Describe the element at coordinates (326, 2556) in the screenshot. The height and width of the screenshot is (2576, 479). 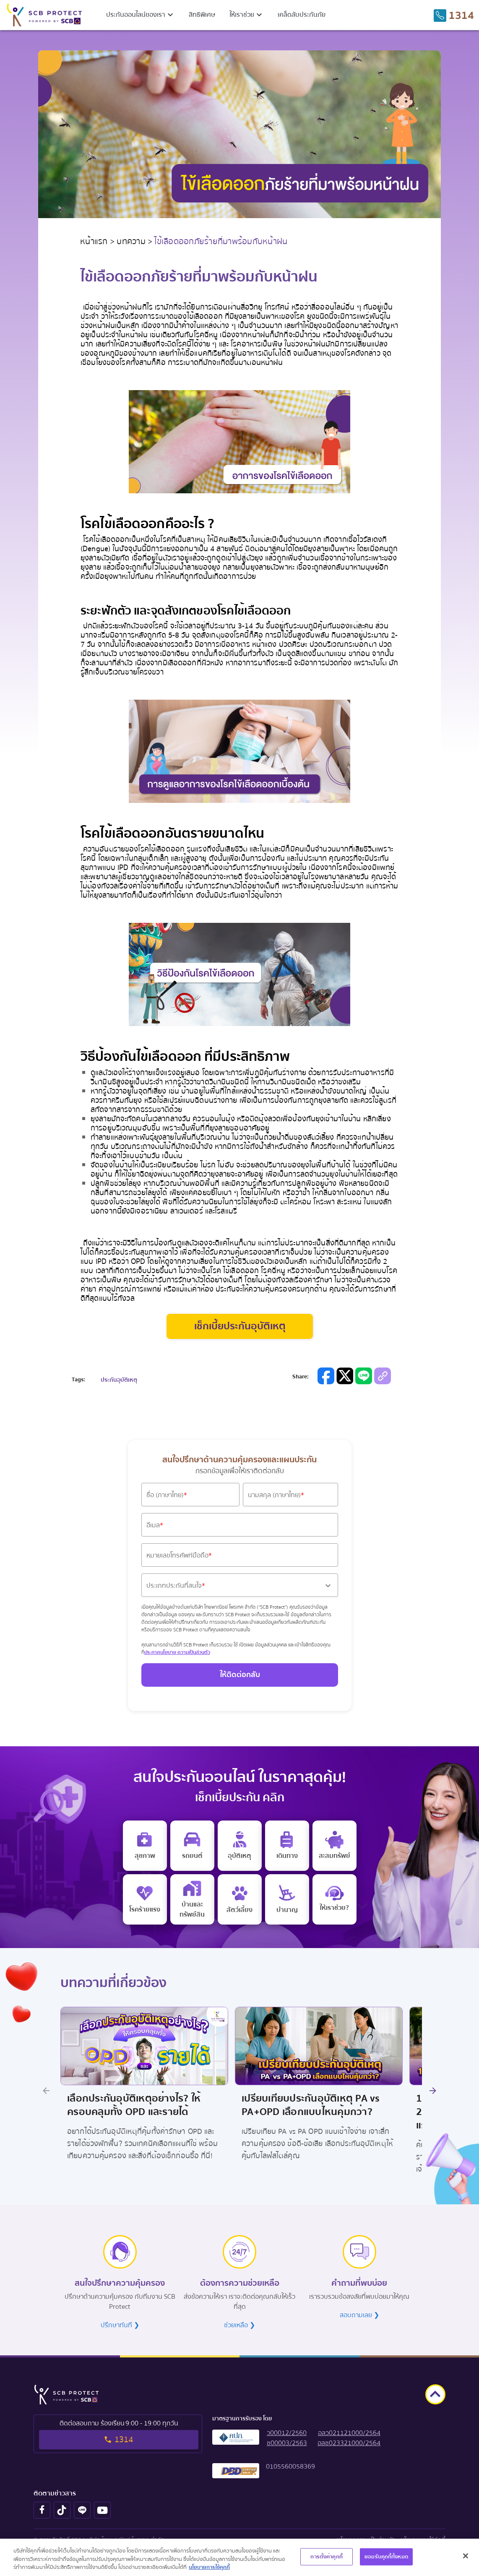
I see `การตั้งค่าคุกกี้` at that location.